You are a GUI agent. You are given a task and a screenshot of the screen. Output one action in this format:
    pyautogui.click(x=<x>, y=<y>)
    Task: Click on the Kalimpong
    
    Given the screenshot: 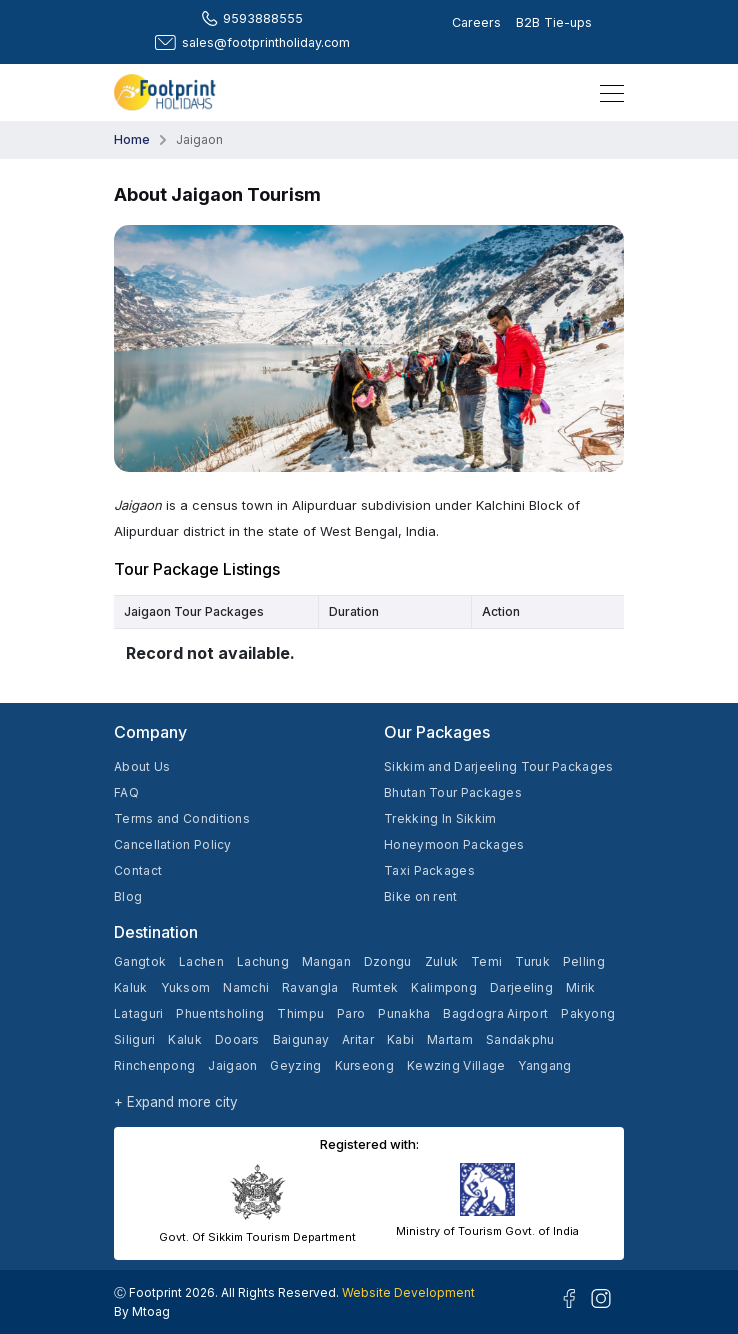 What is the action you would take?
    pyautogui.click(x=444, y=987)
    